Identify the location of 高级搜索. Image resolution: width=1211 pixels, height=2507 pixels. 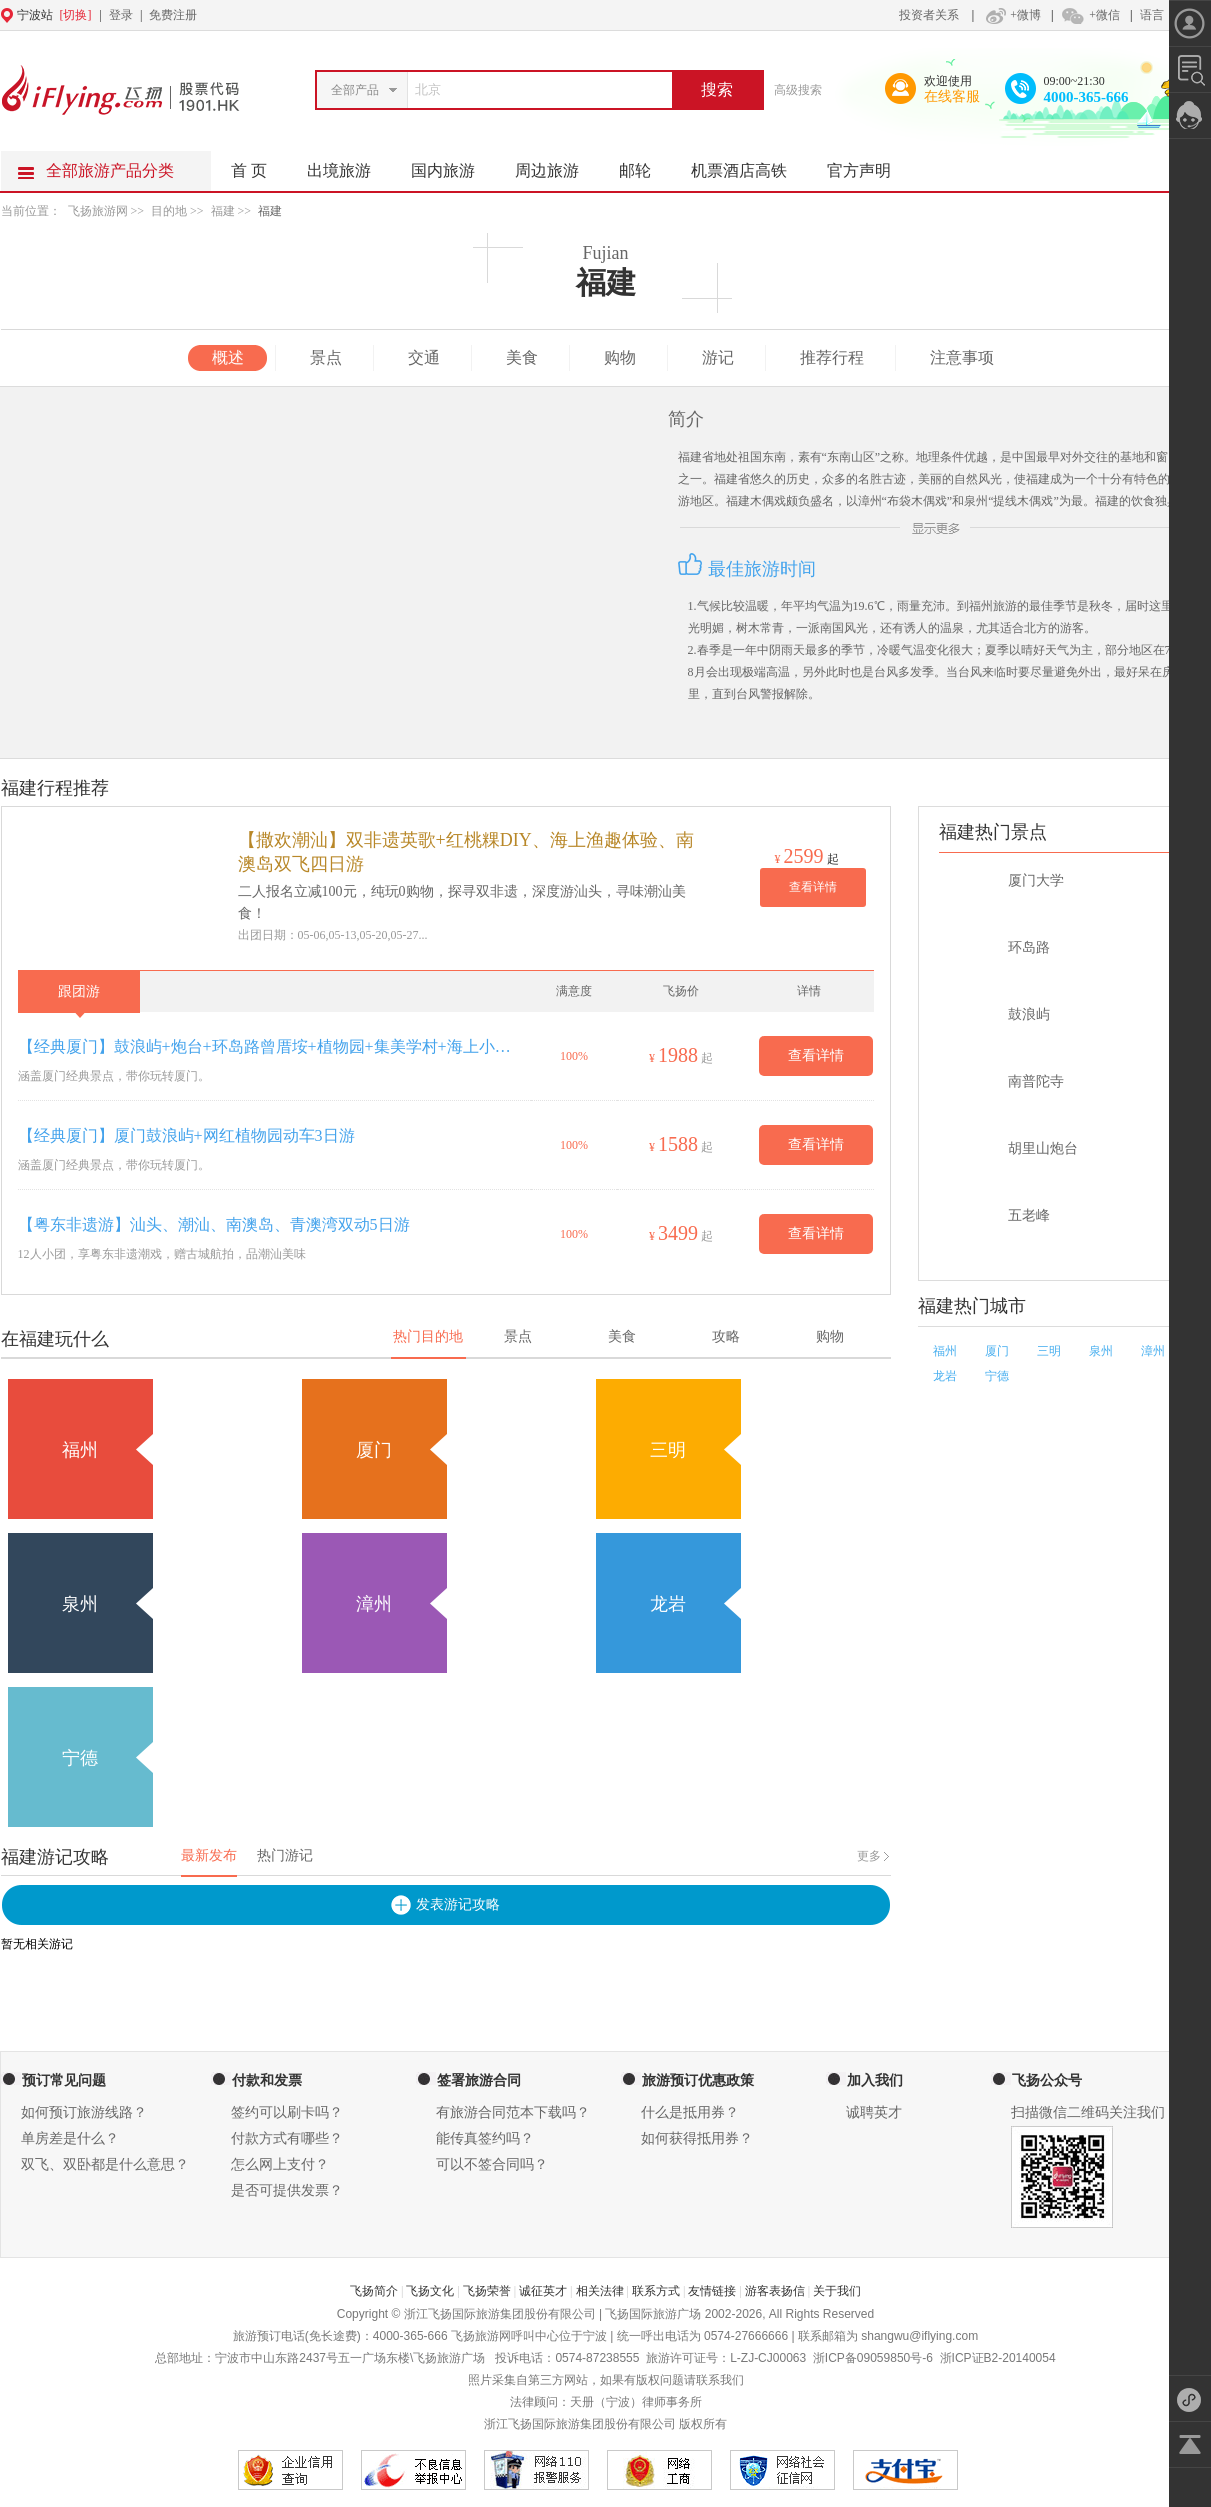
(798, 90).